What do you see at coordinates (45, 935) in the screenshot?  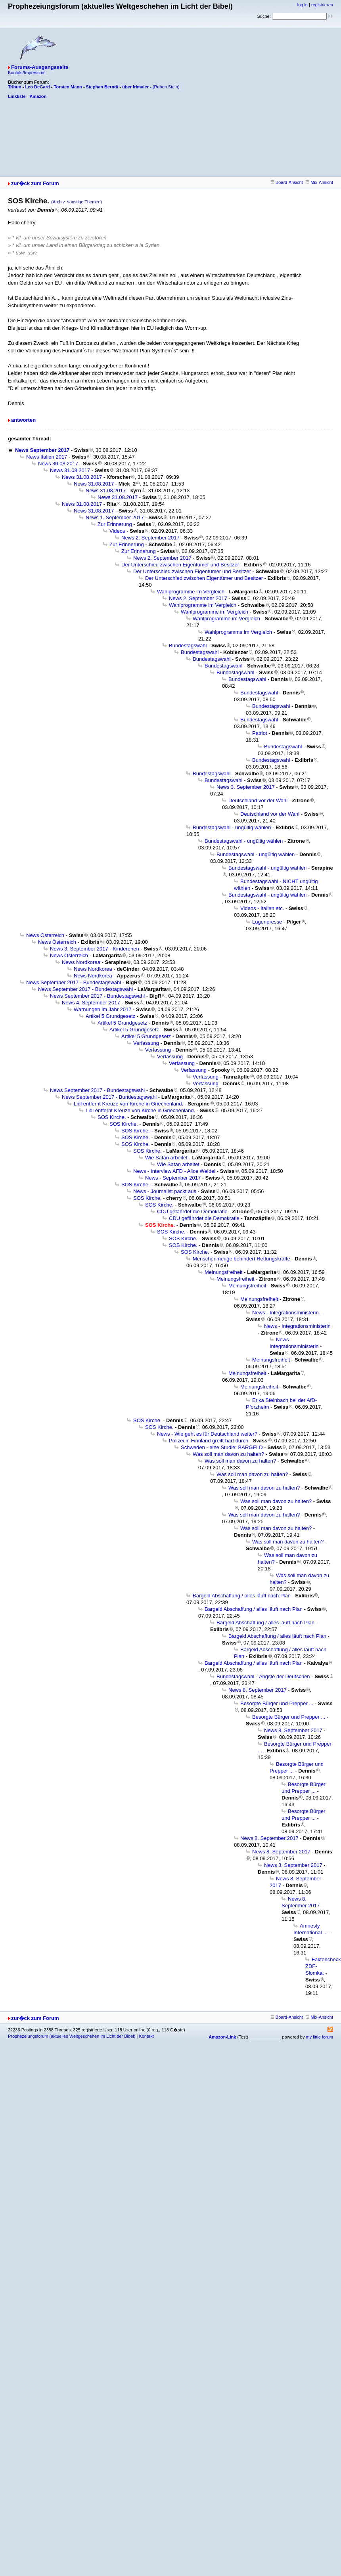 I see `News Österreich` at bounding box center [45, 935].